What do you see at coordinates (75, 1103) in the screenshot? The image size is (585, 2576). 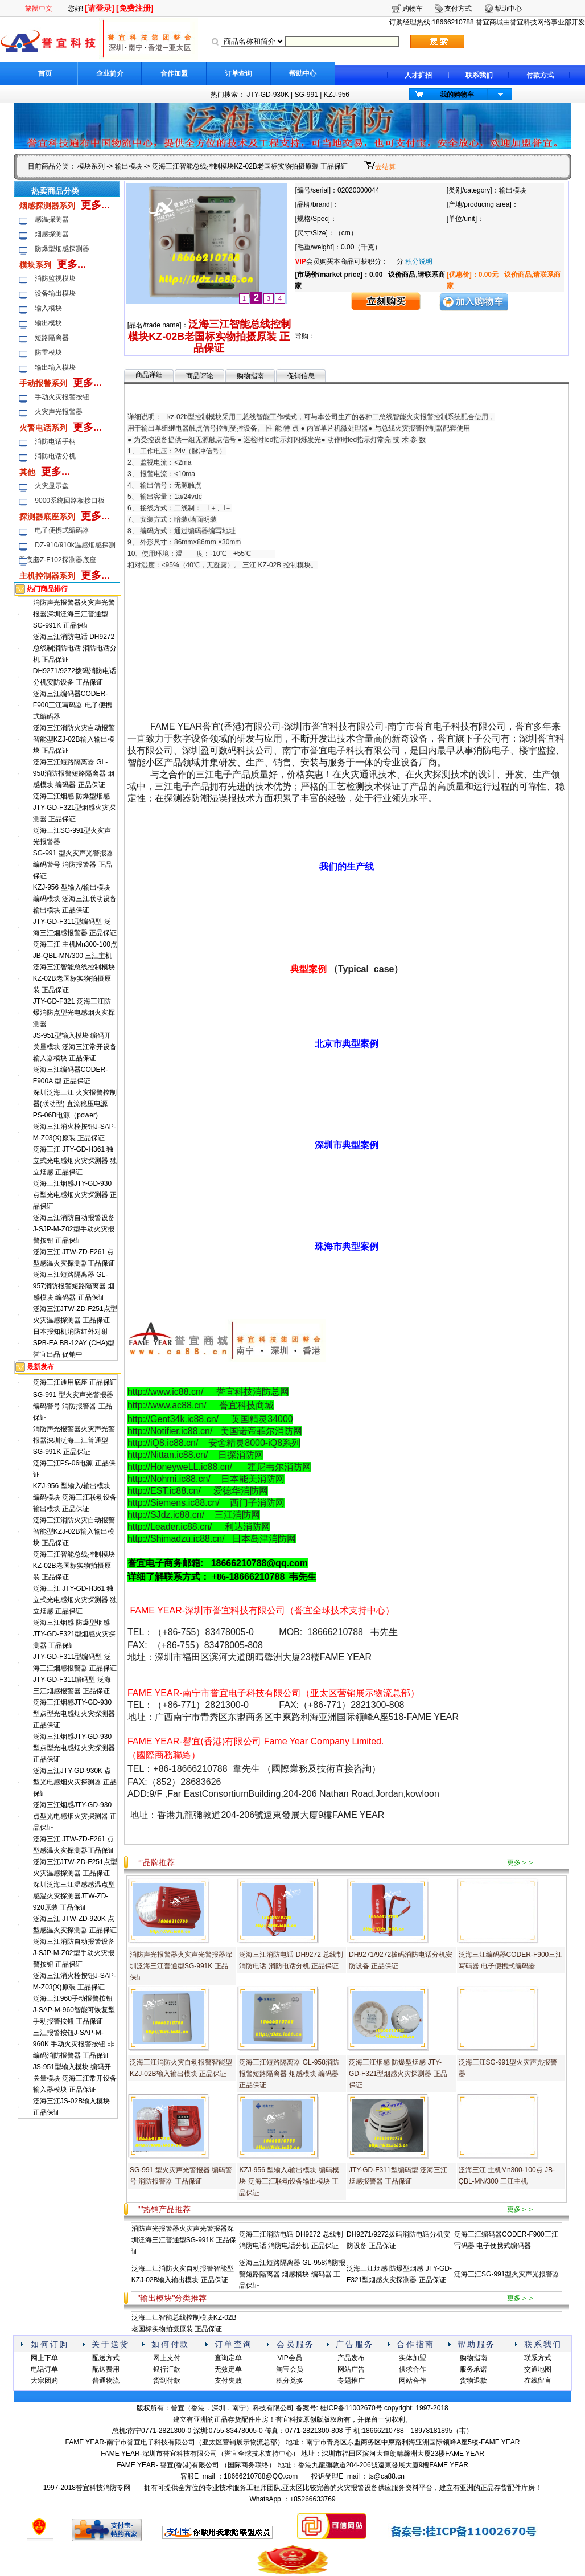 I see `深圳泛海三江 火灾报警控制器(联动型) 直流稳压电源 PS-06B电源（power)` at bounding box center [75, 1103].